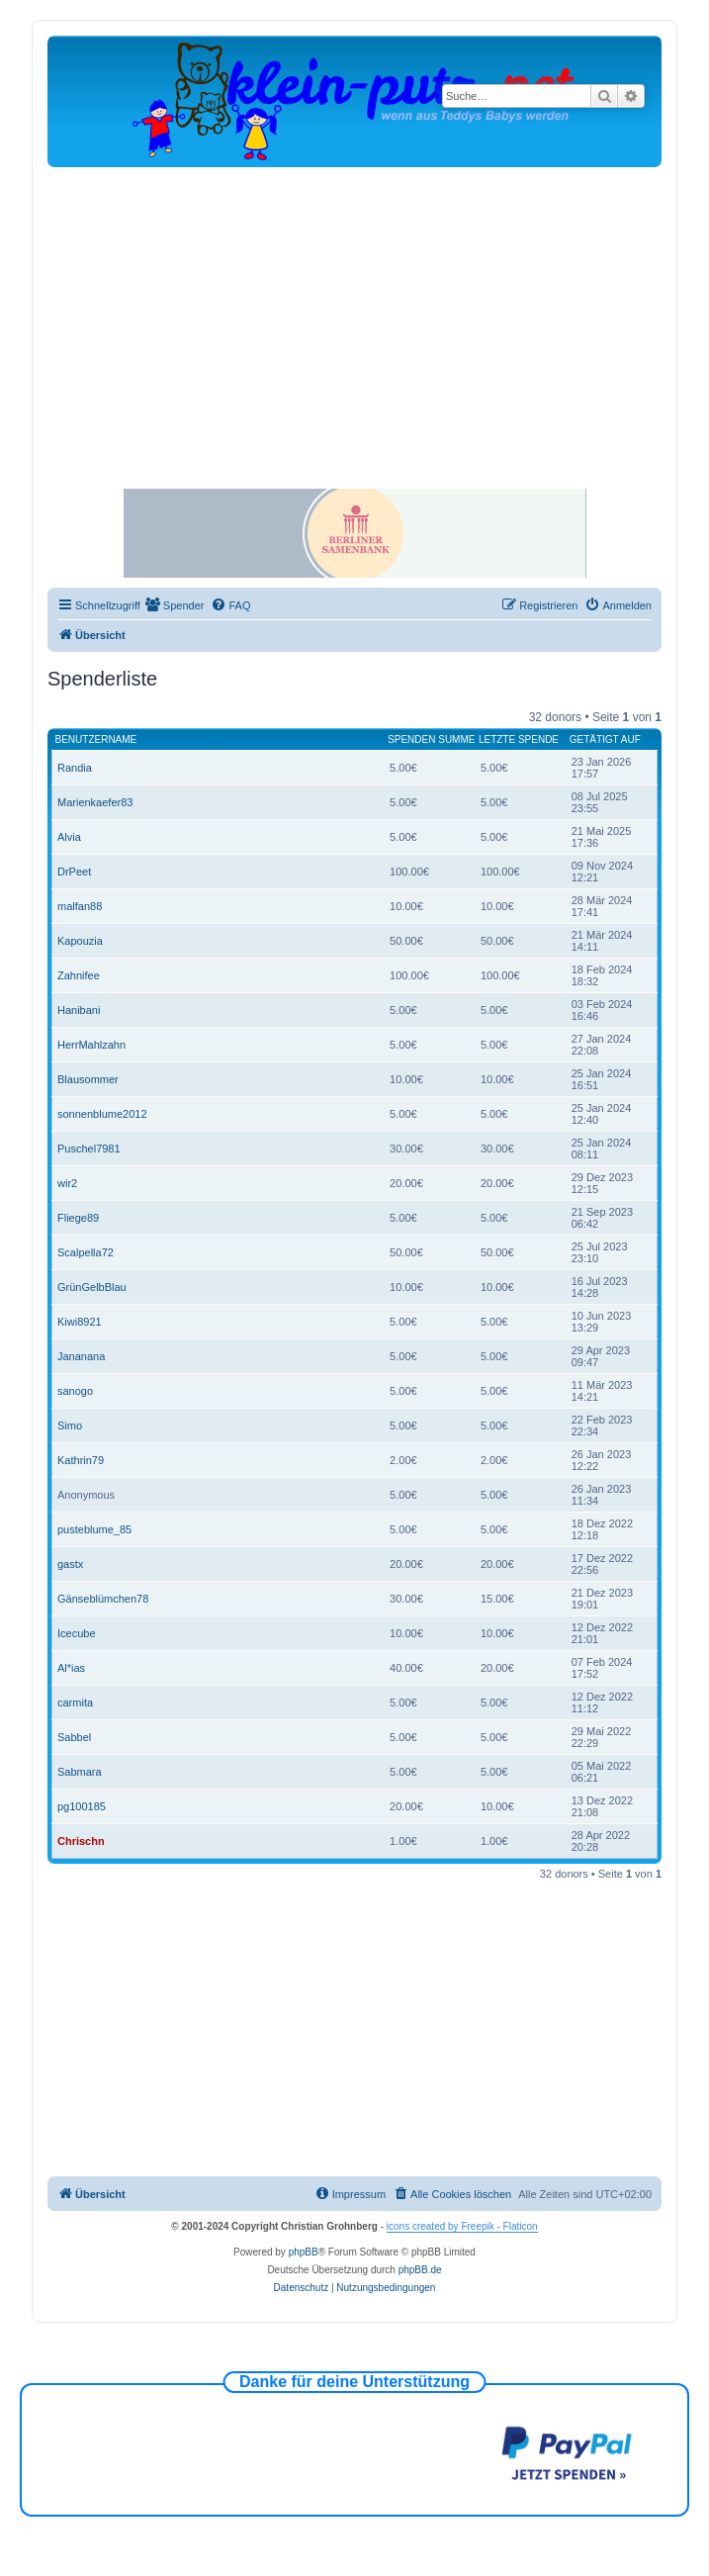 The image size is (709, 2576). I want to click on sonnenblume2012, so click(102, 1114).